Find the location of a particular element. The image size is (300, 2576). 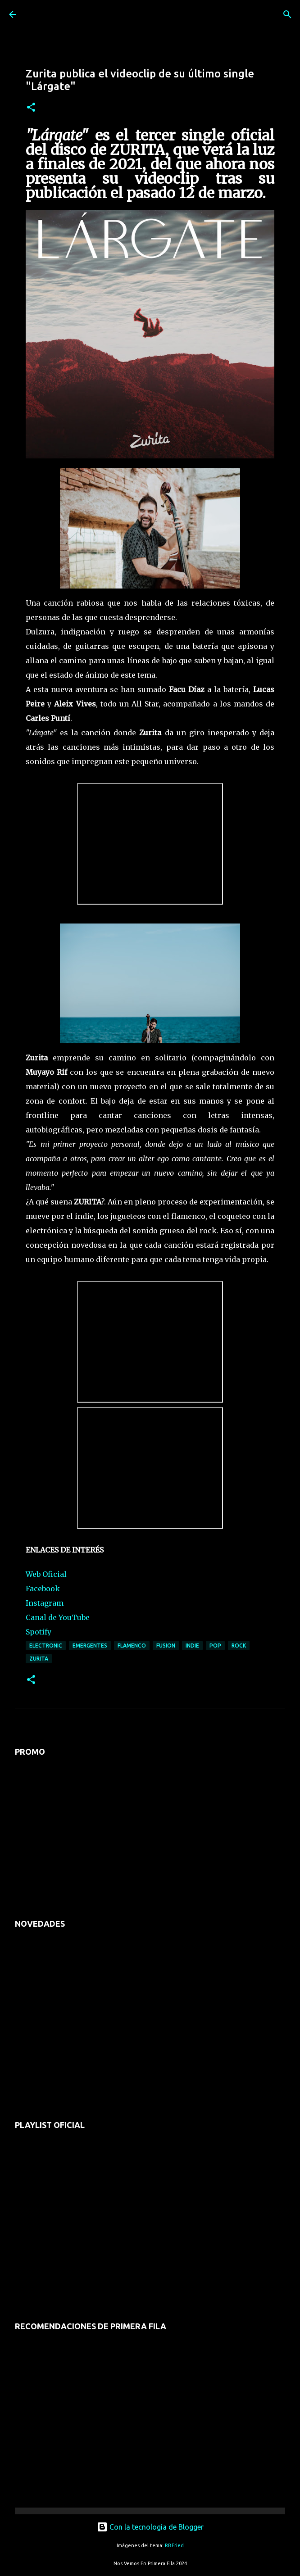

pop is located at coordinates (215, 1645).